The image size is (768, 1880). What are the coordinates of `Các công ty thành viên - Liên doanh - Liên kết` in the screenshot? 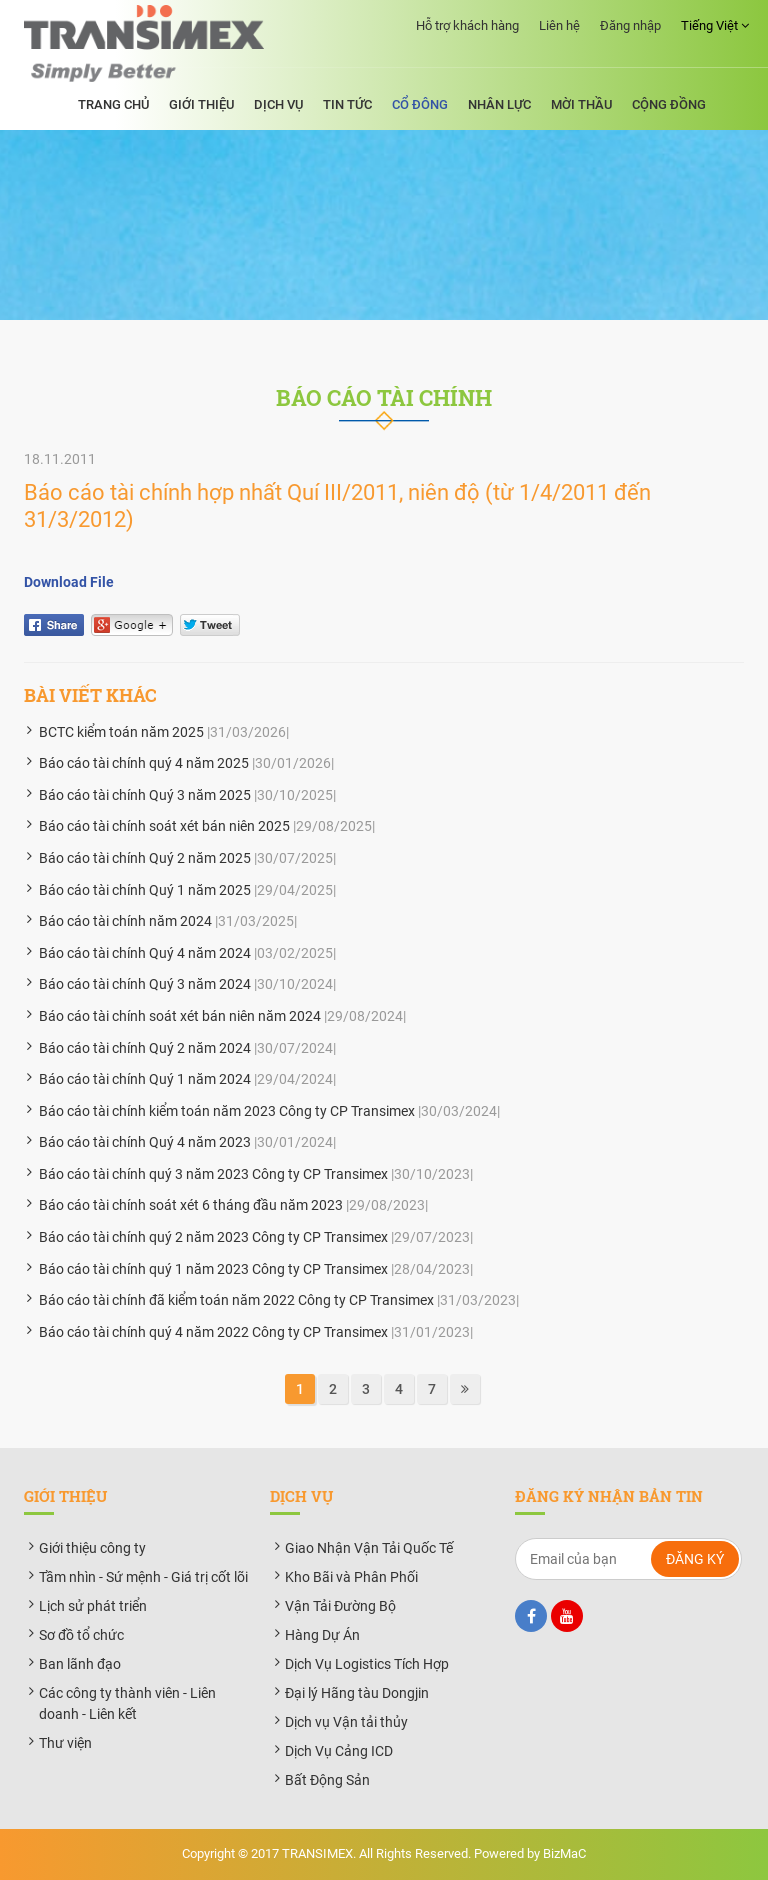 It's located at (127, 1703).